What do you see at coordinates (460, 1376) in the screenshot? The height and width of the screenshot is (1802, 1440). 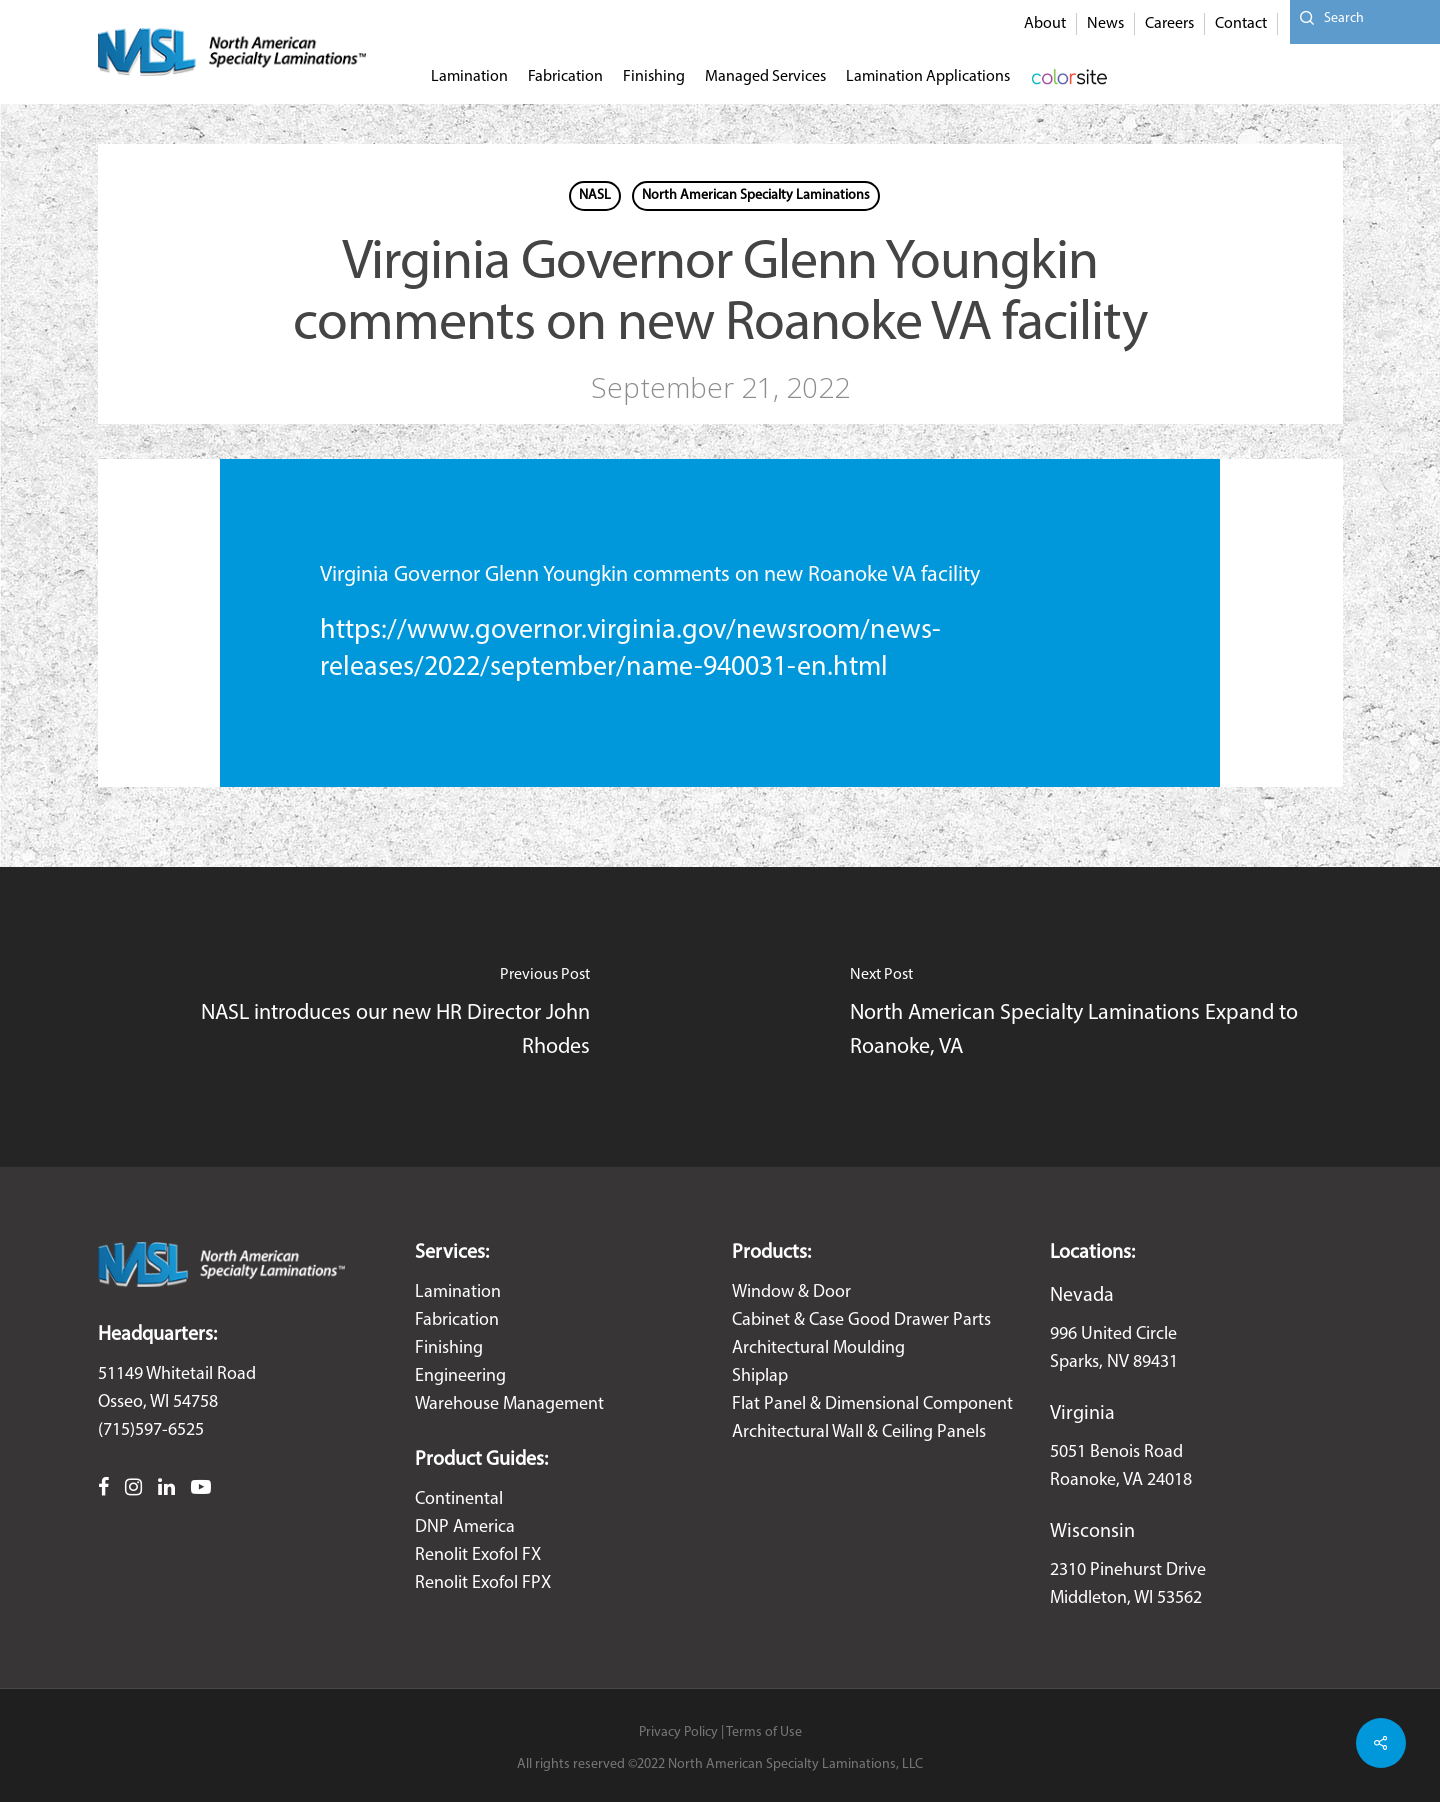 I see `Engineering` at bounding box center [460, 1376].